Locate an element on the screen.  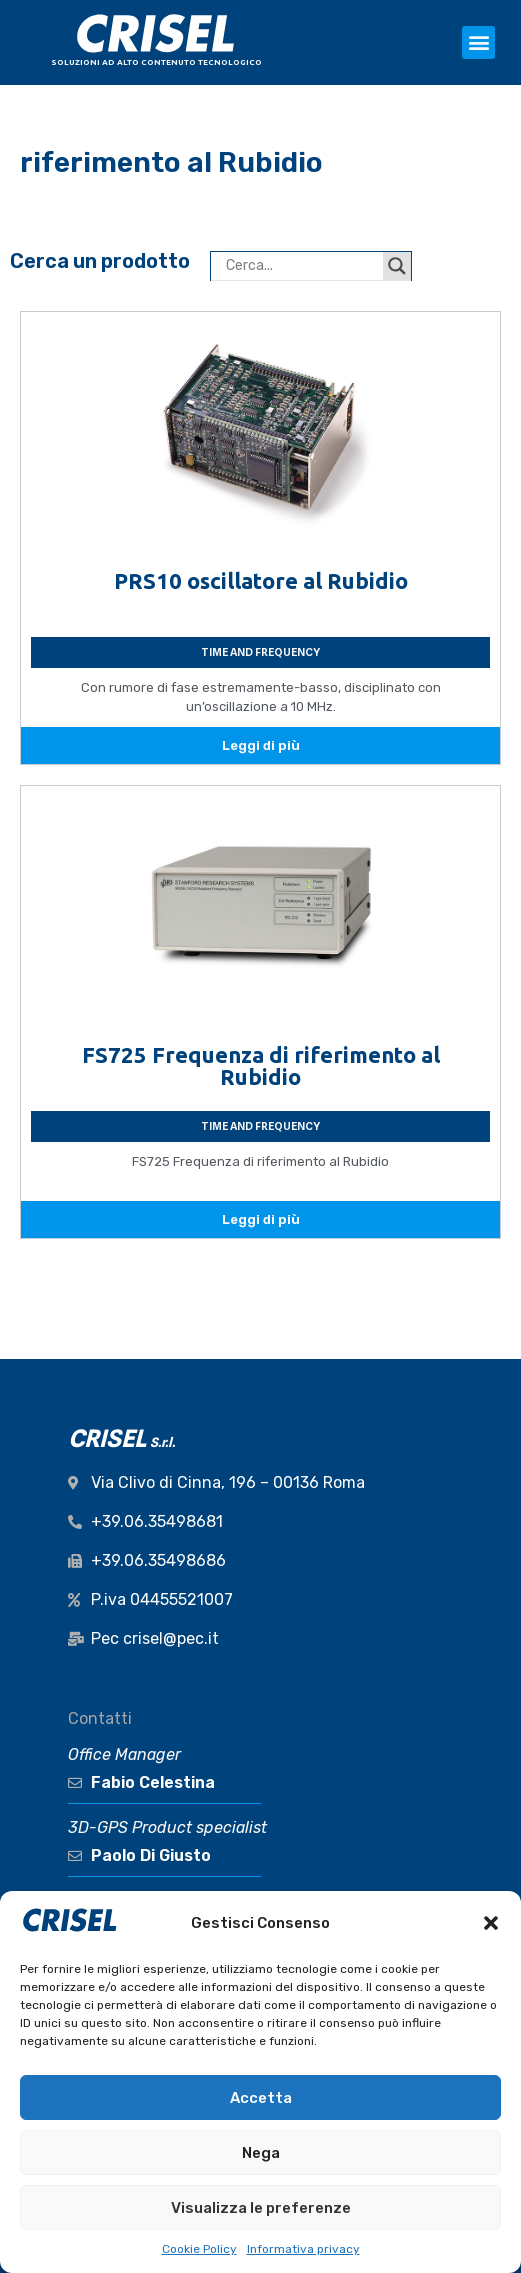
Visualizza le preferenze is located at coordinates (261, 2208).